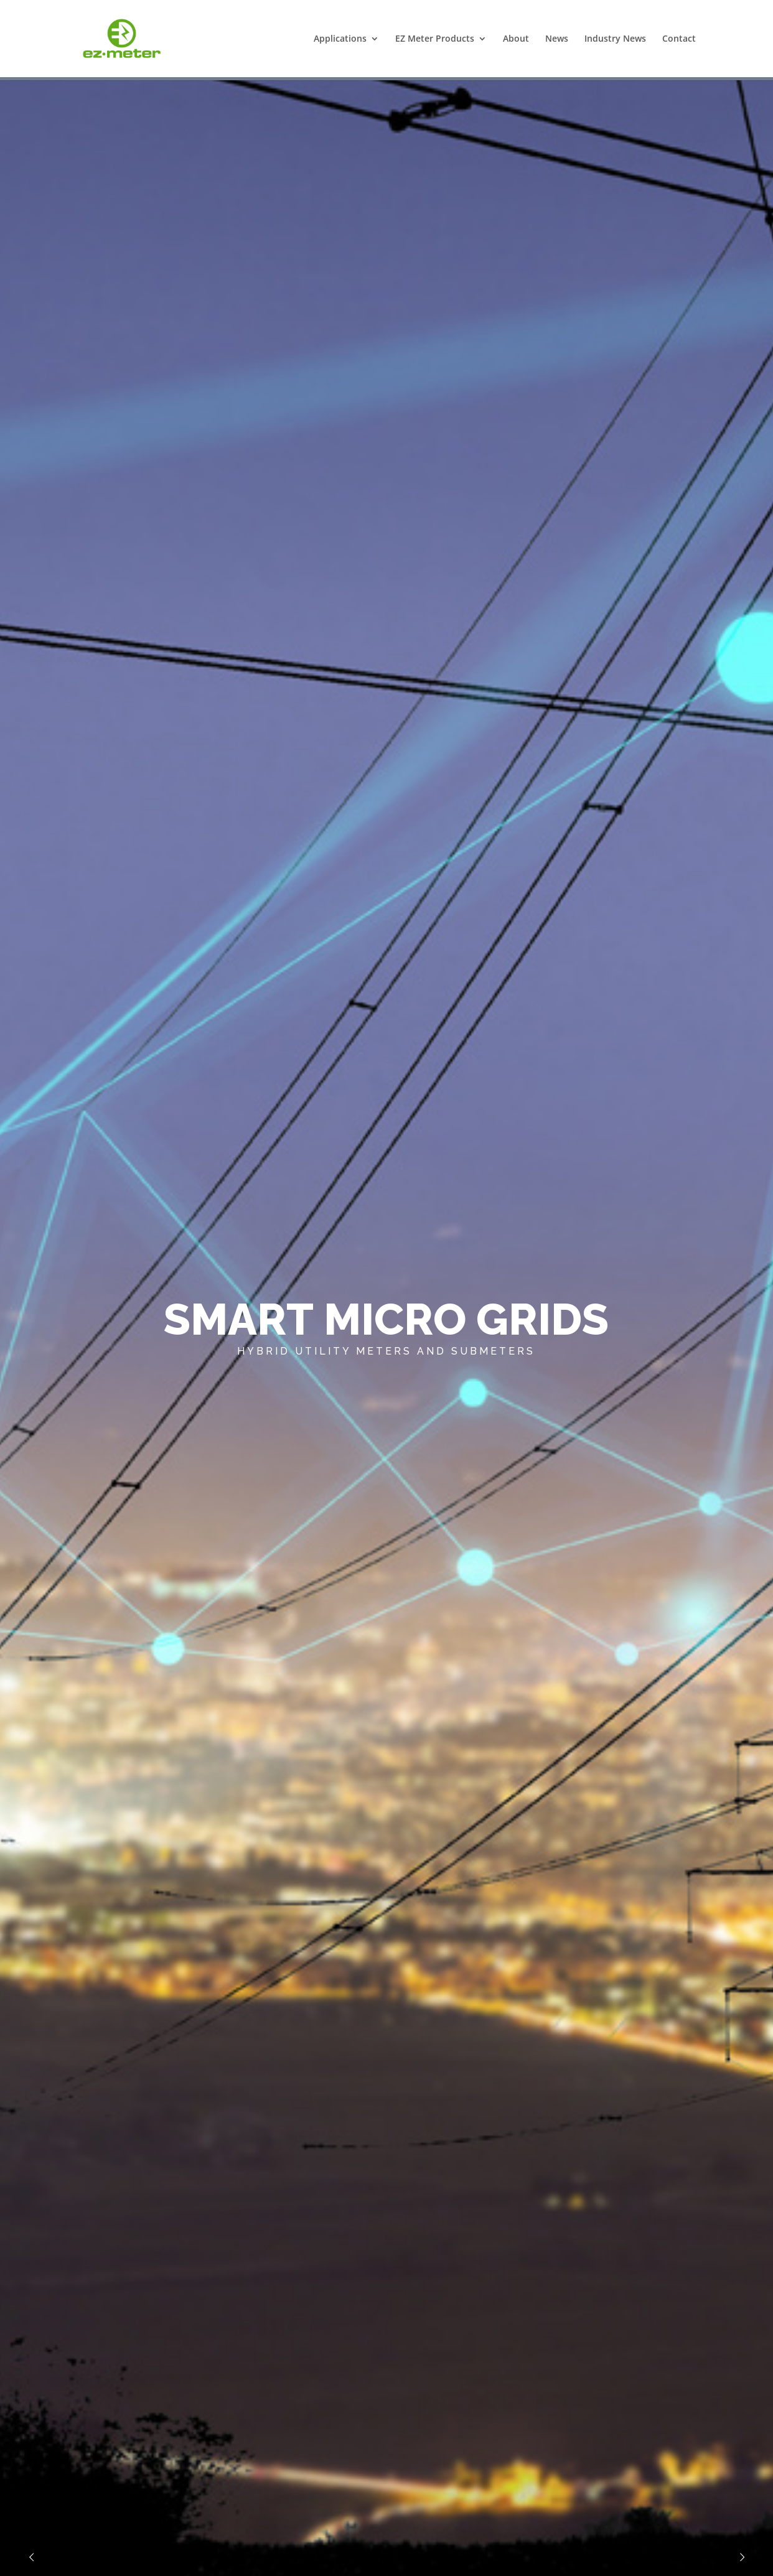 The image size is (773, 2576). I want to click on EZ Meter Products, so click(434, 39).